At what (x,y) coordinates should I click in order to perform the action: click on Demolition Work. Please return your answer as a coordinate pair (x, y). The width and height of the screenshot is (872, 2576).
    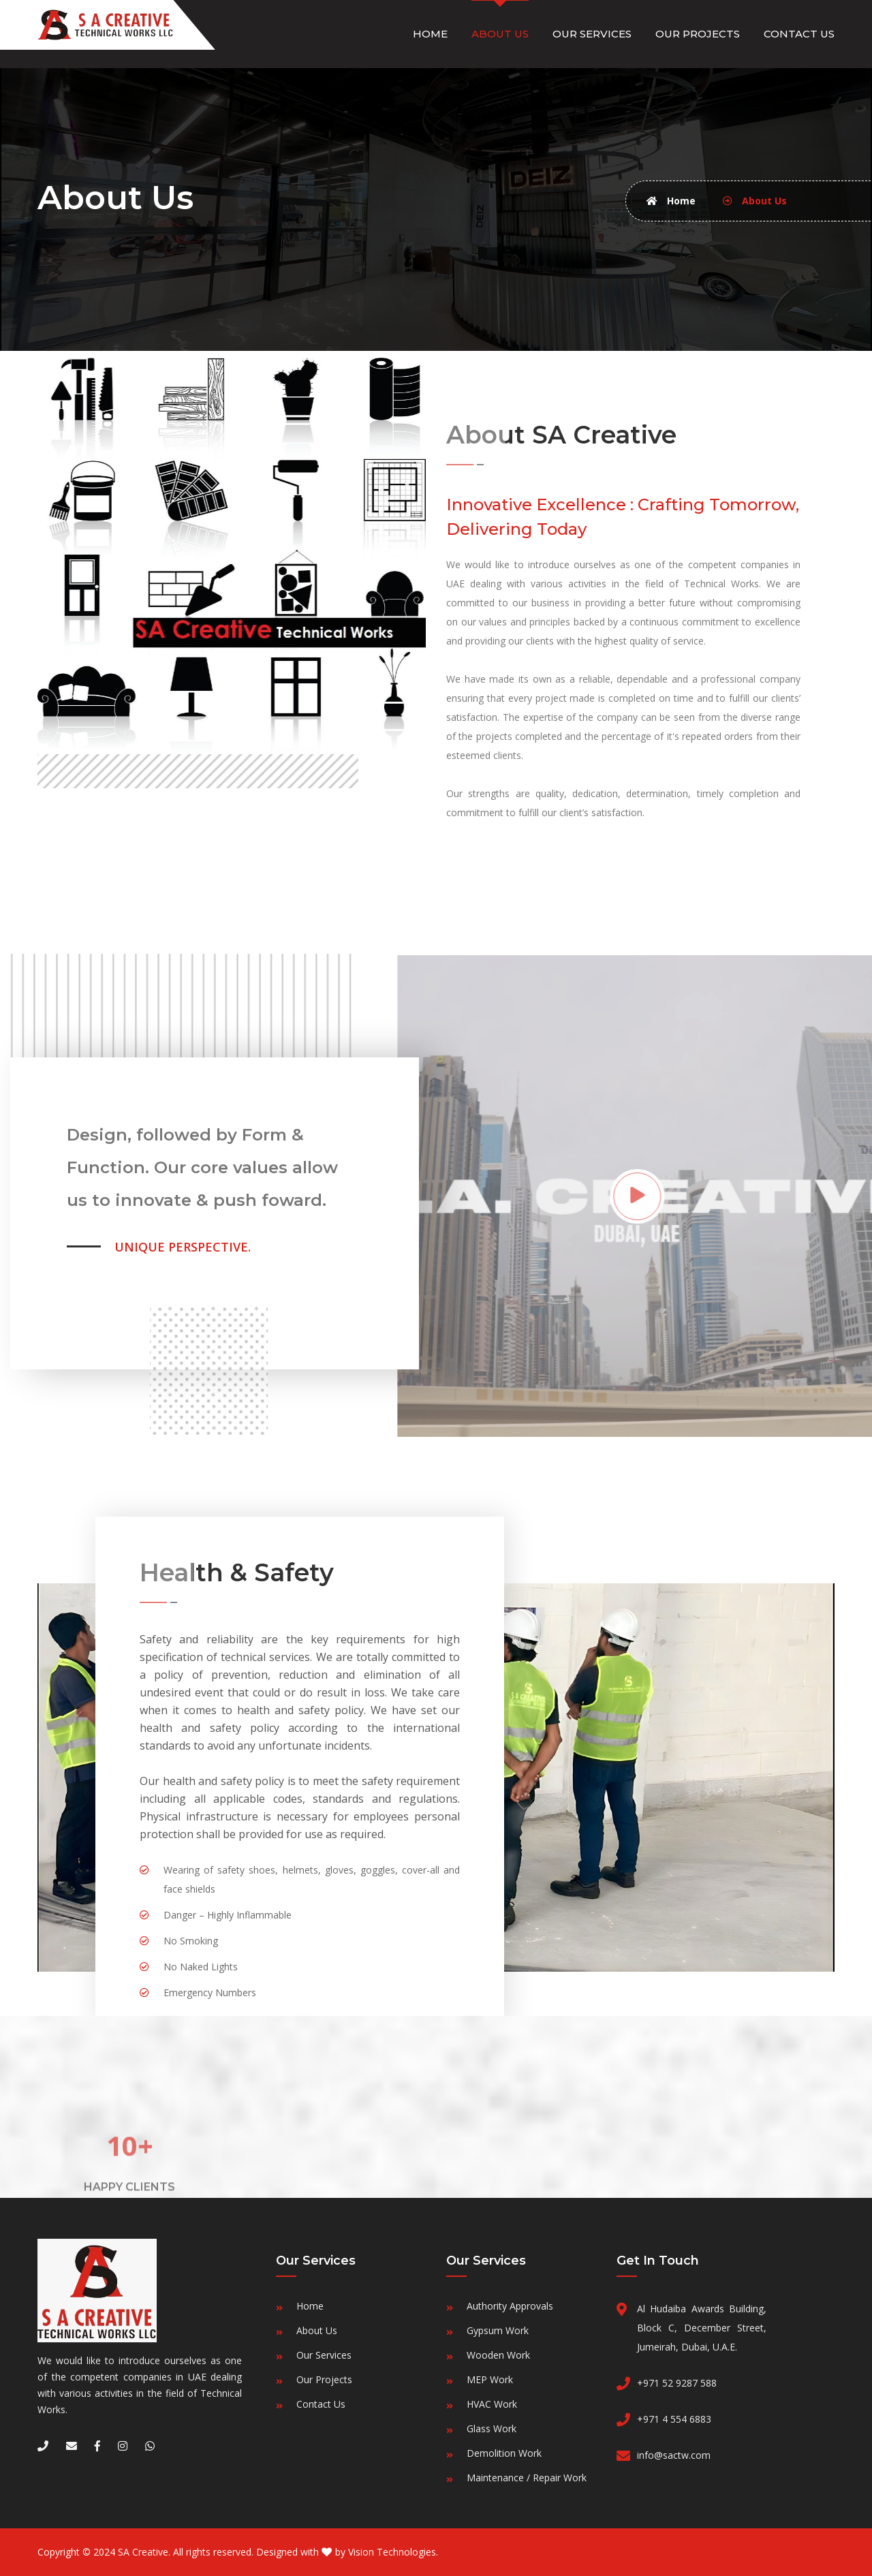
    Looking at the image, I should click on (504, 2453).